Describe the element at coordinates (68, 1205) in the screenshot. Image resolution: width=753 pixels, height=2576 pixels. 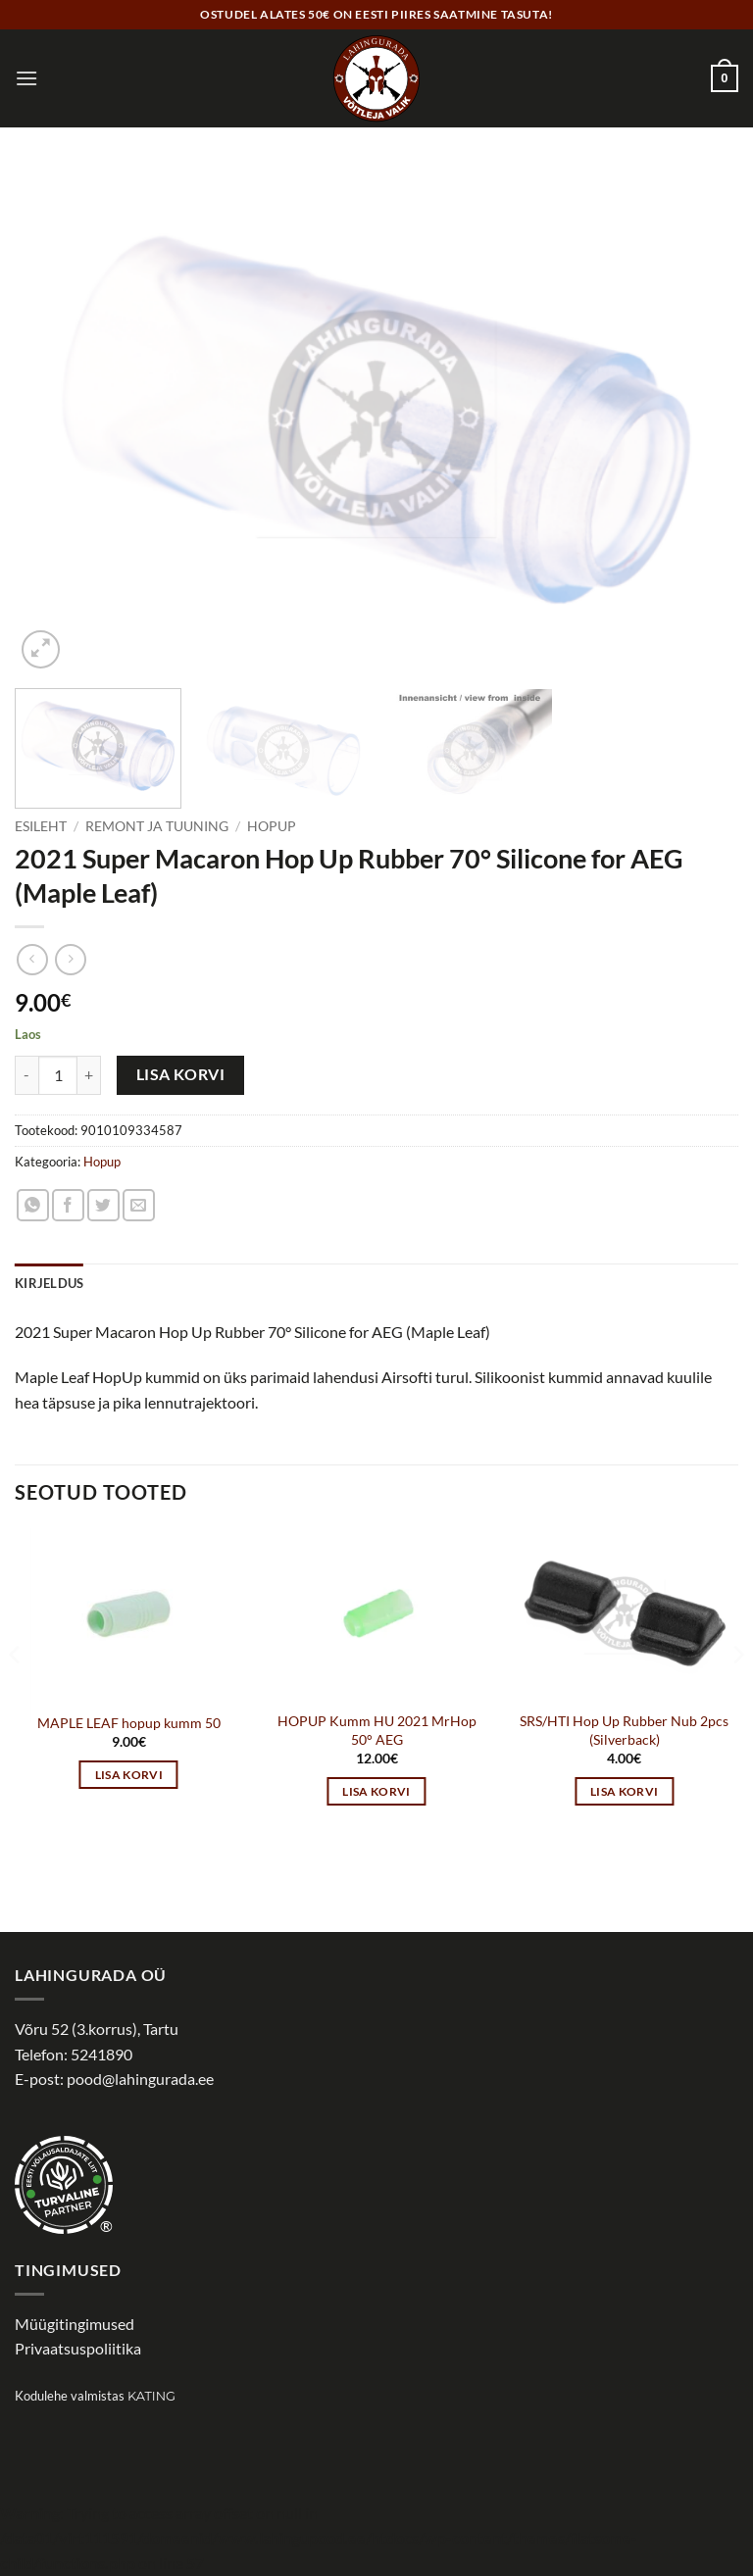
I see `[Share on Facebook]` at that location.